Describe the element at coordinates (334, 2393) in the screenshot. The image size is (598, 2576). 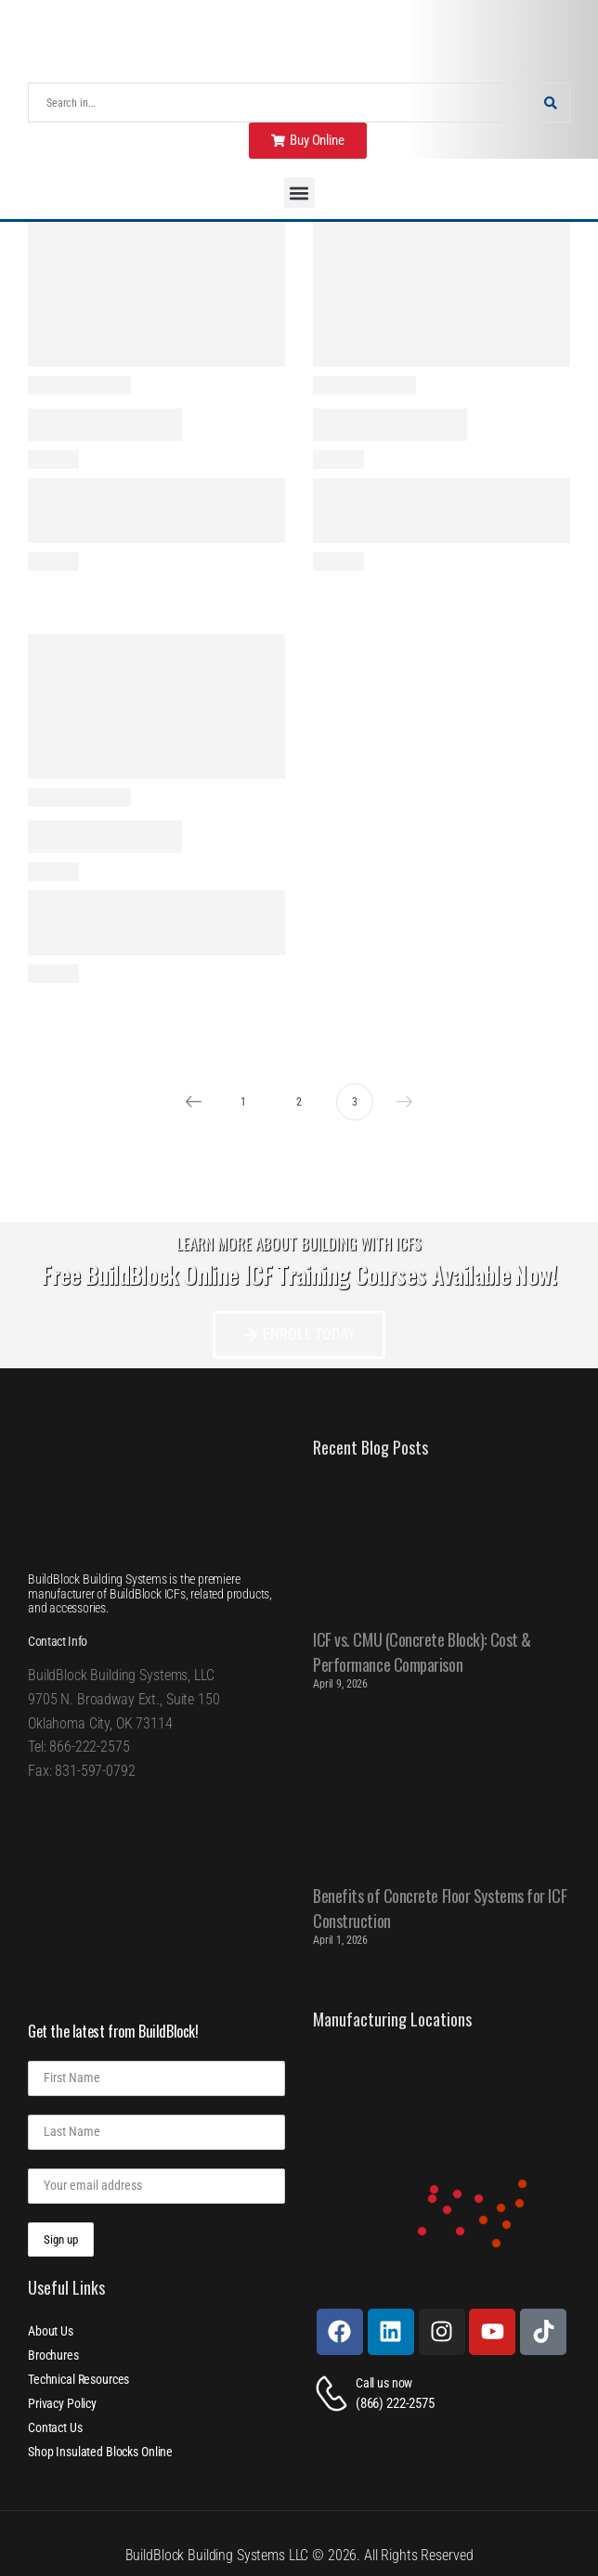
I see `[Contact]` at that location.